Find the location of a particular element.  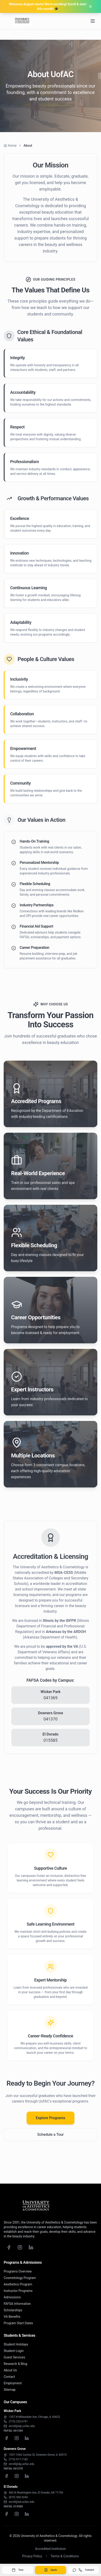

[Downers Grove Facebook] is located at coordinates (6, 2476).